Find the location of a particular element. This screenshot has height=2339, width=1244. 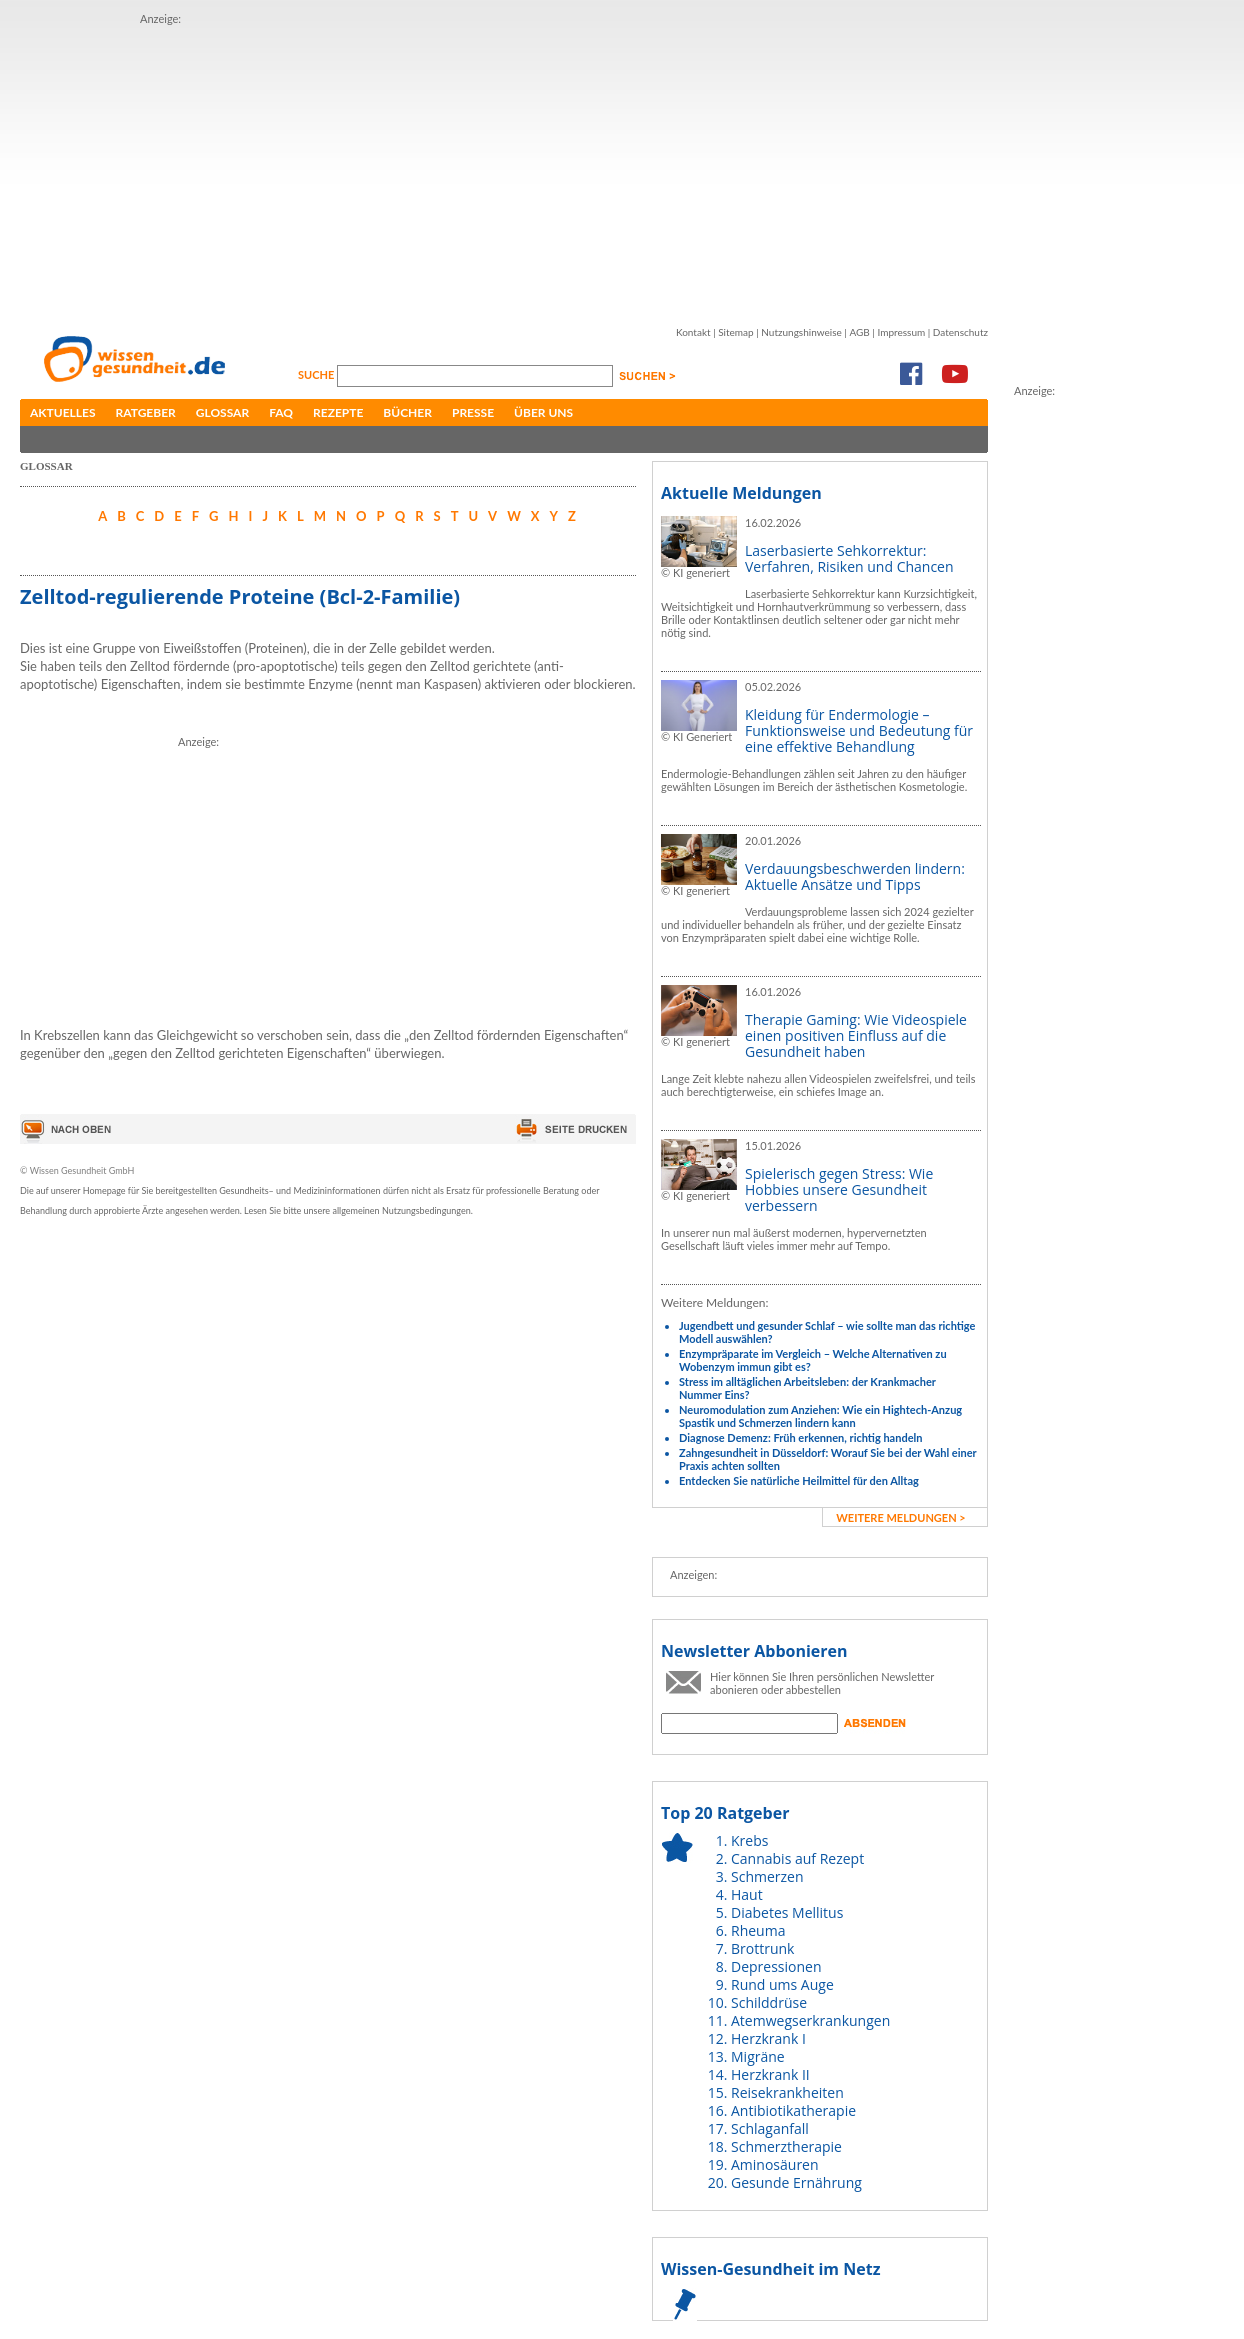

Diabetes Mellitus is located at coordinates (787, 1912).